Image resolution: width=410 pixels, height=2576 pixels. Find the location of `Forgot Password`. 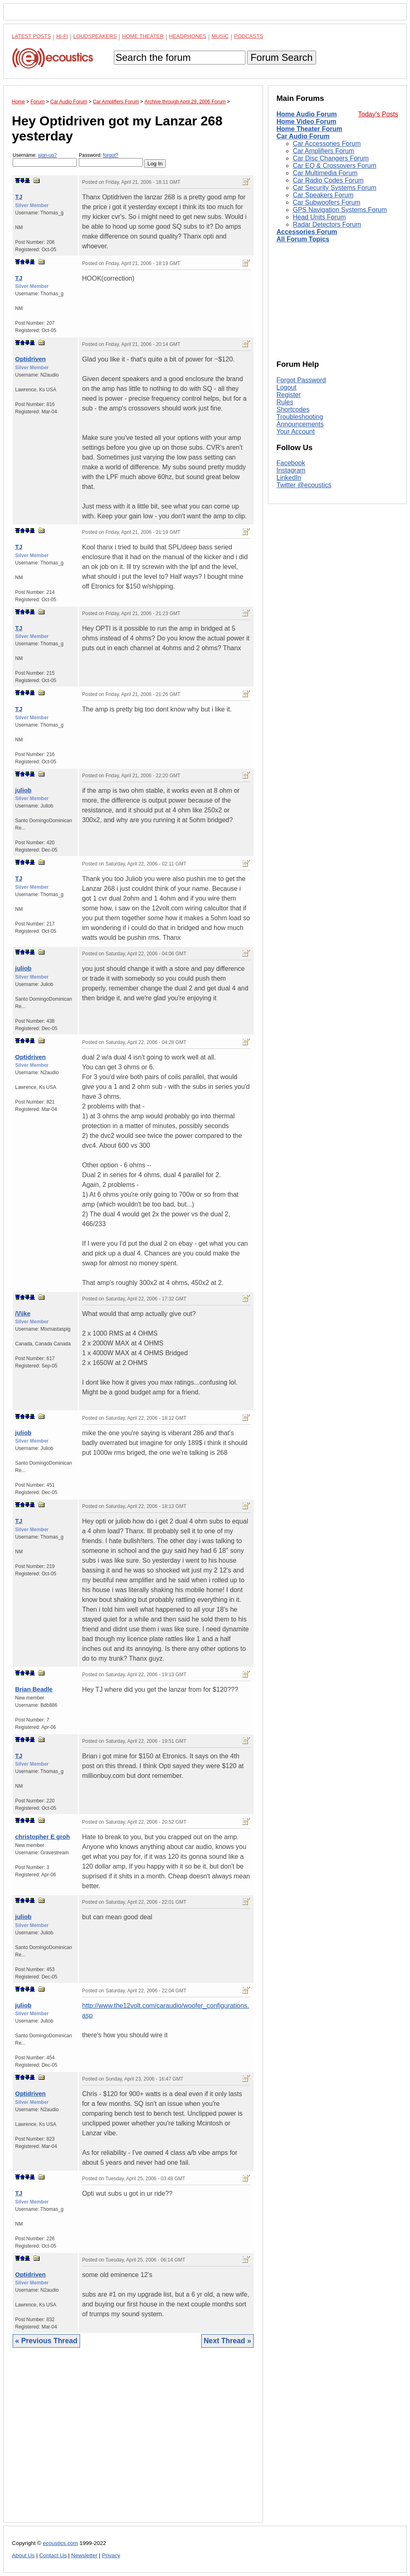

Forgot Password is located at coordinates (301, 380).